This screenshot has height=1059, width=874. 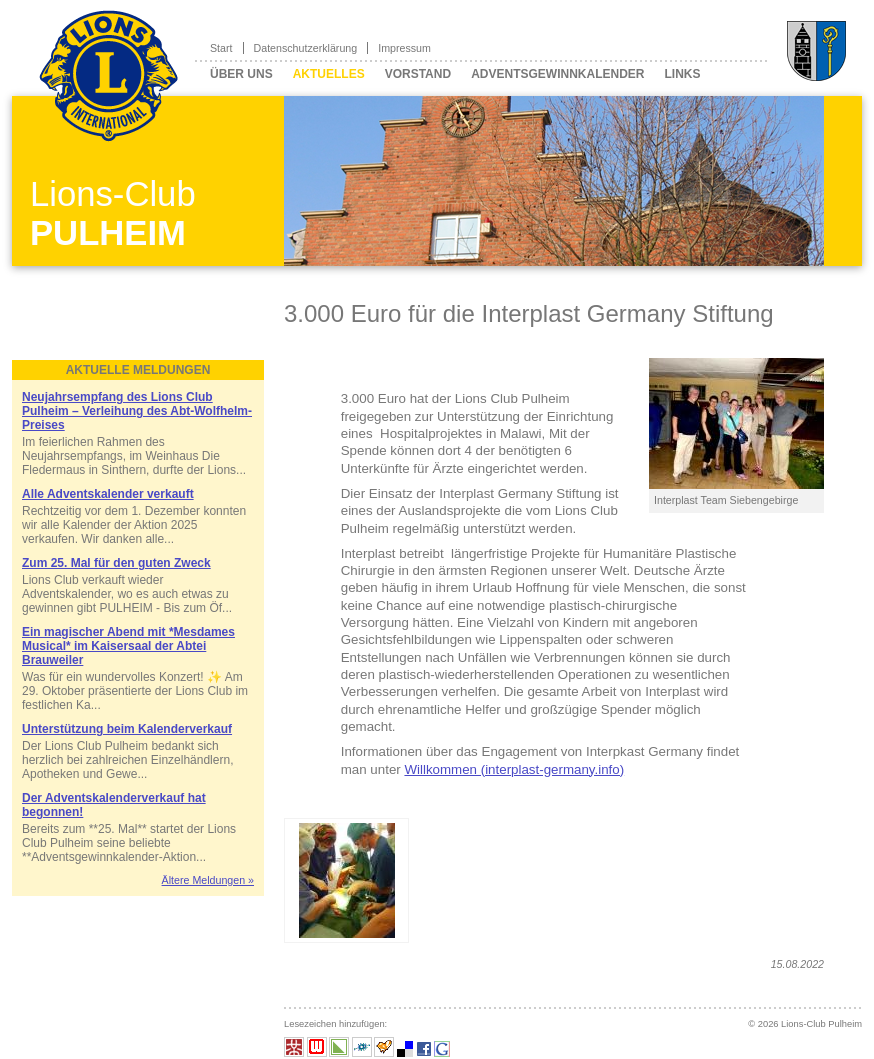 I want to click on Links, so click(x=682, y=74).